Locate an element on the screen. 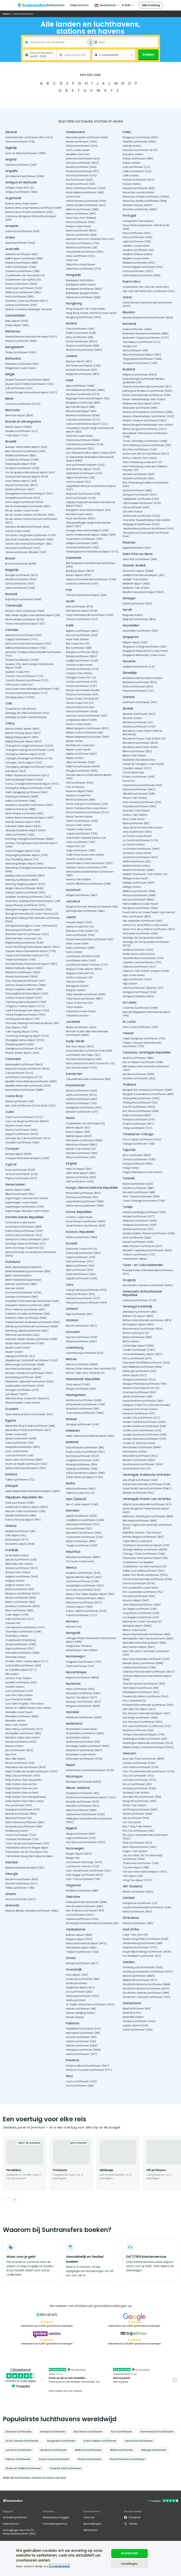  Banjul International airport (BJL) is located at coordinates (25, 1867).